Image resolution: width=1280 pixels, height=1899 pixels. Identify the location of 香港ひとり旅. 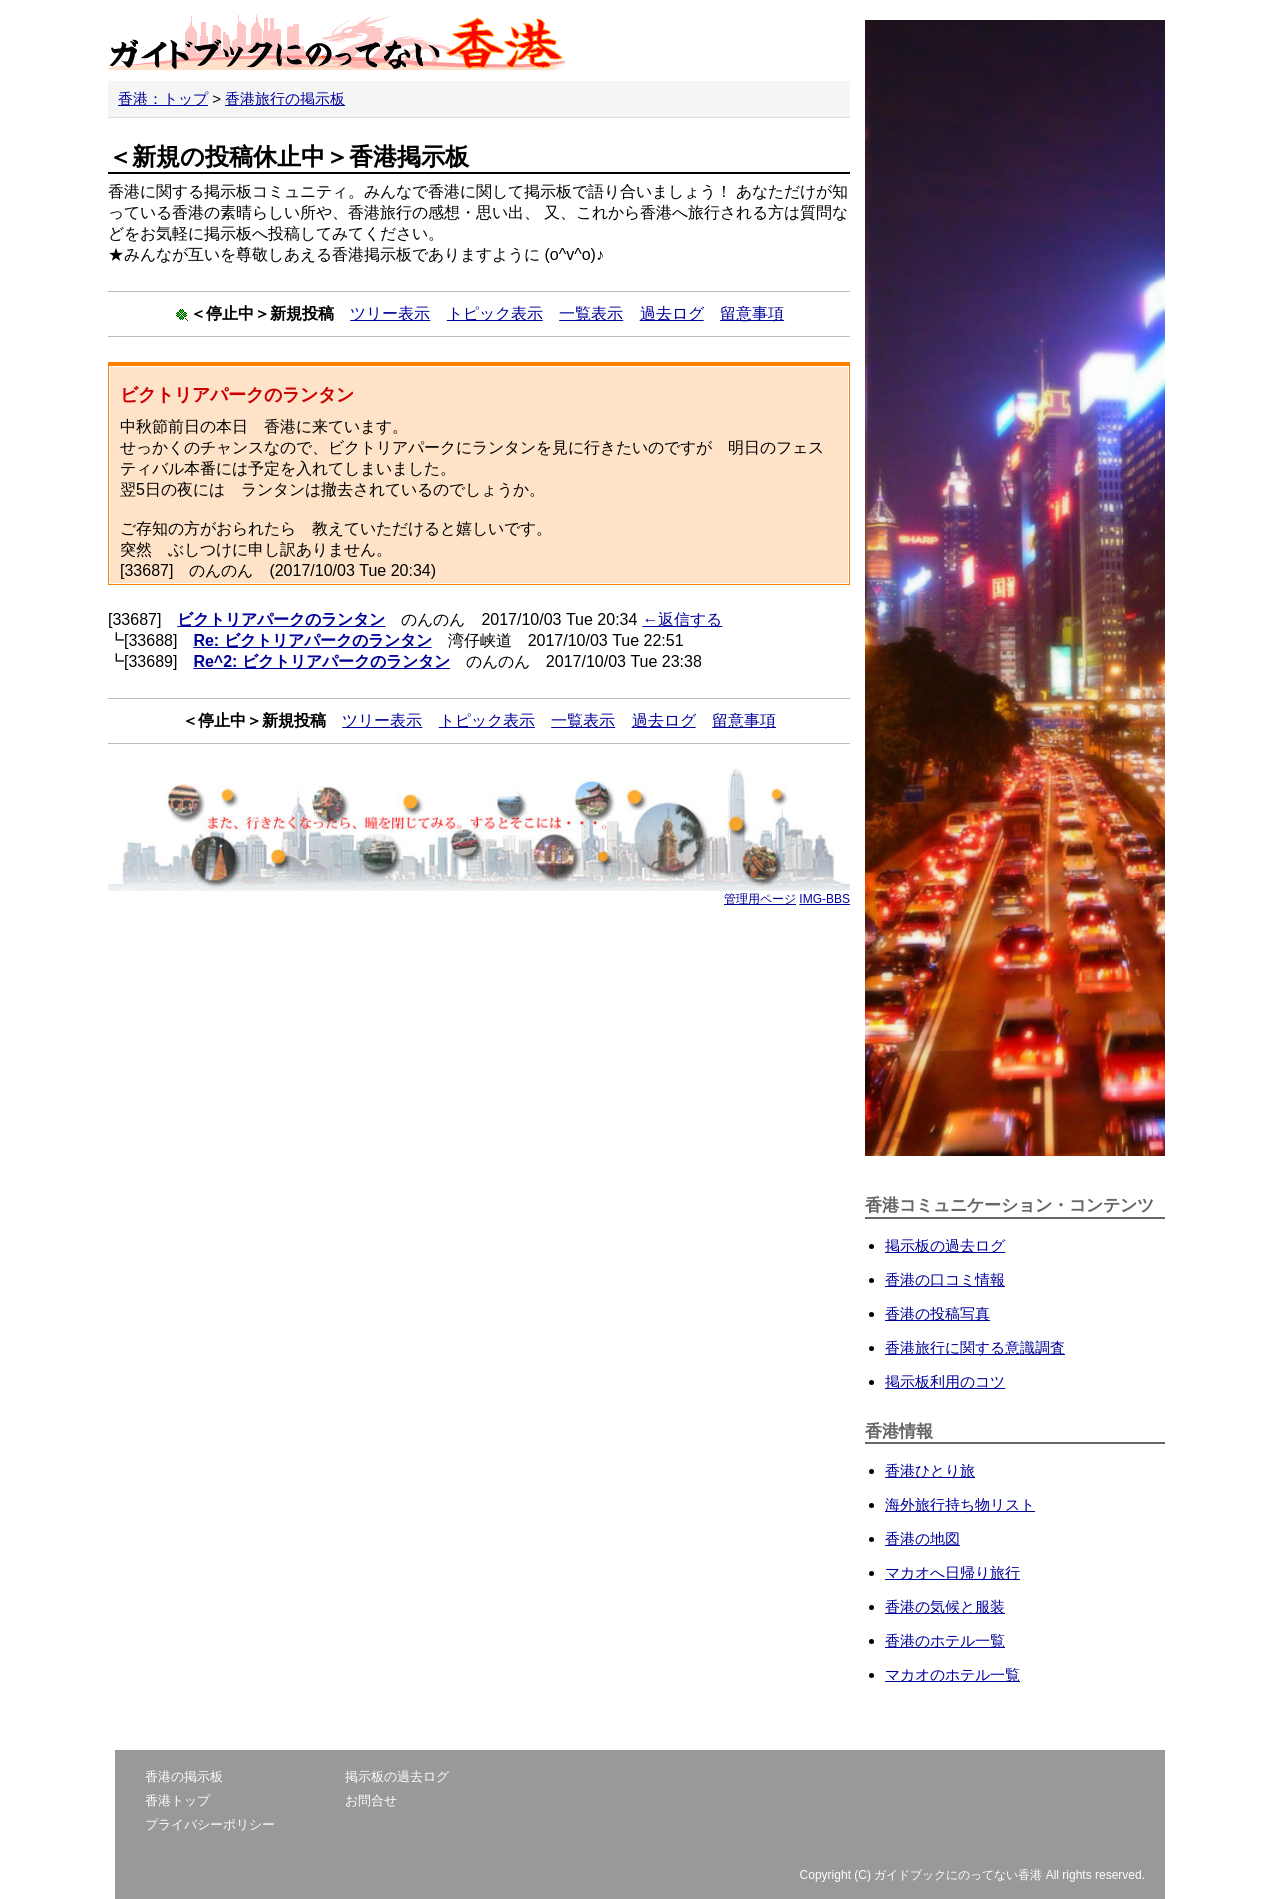
(930, 1470).